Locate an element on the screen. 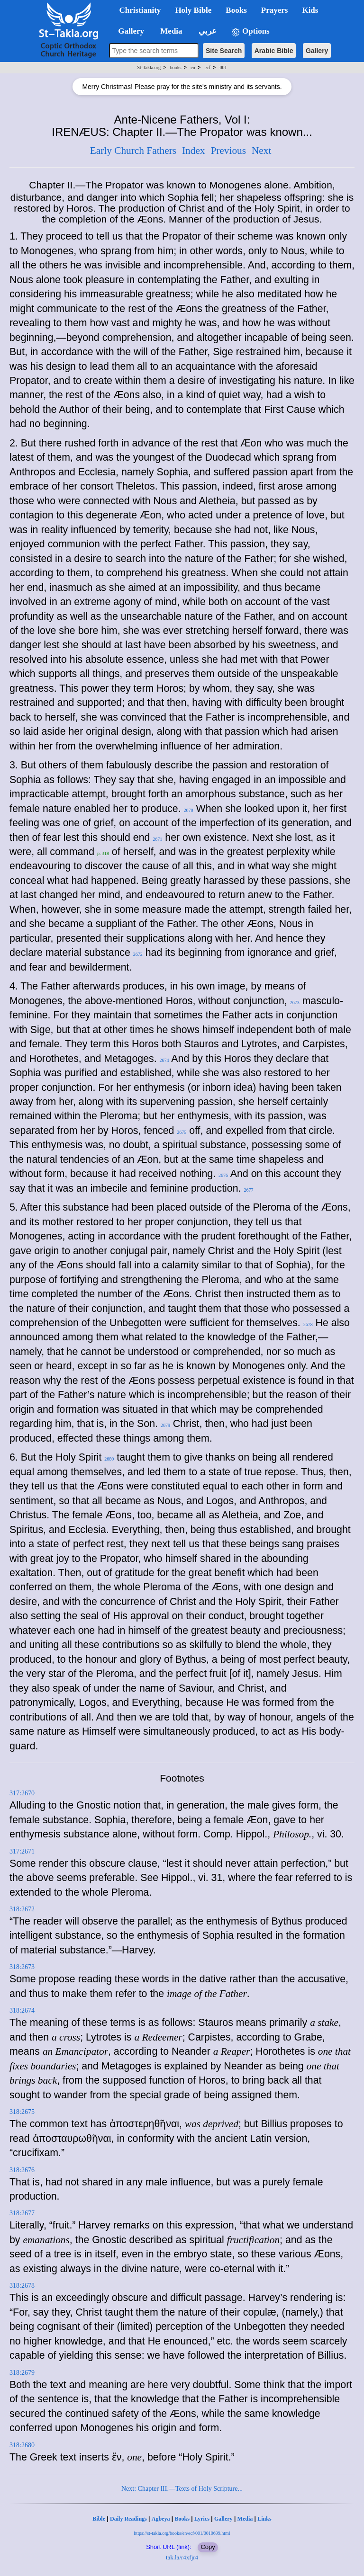 The width and height of the screenshot is (364, 2576). Early Church Fathers is located at coordinates (133, 150).